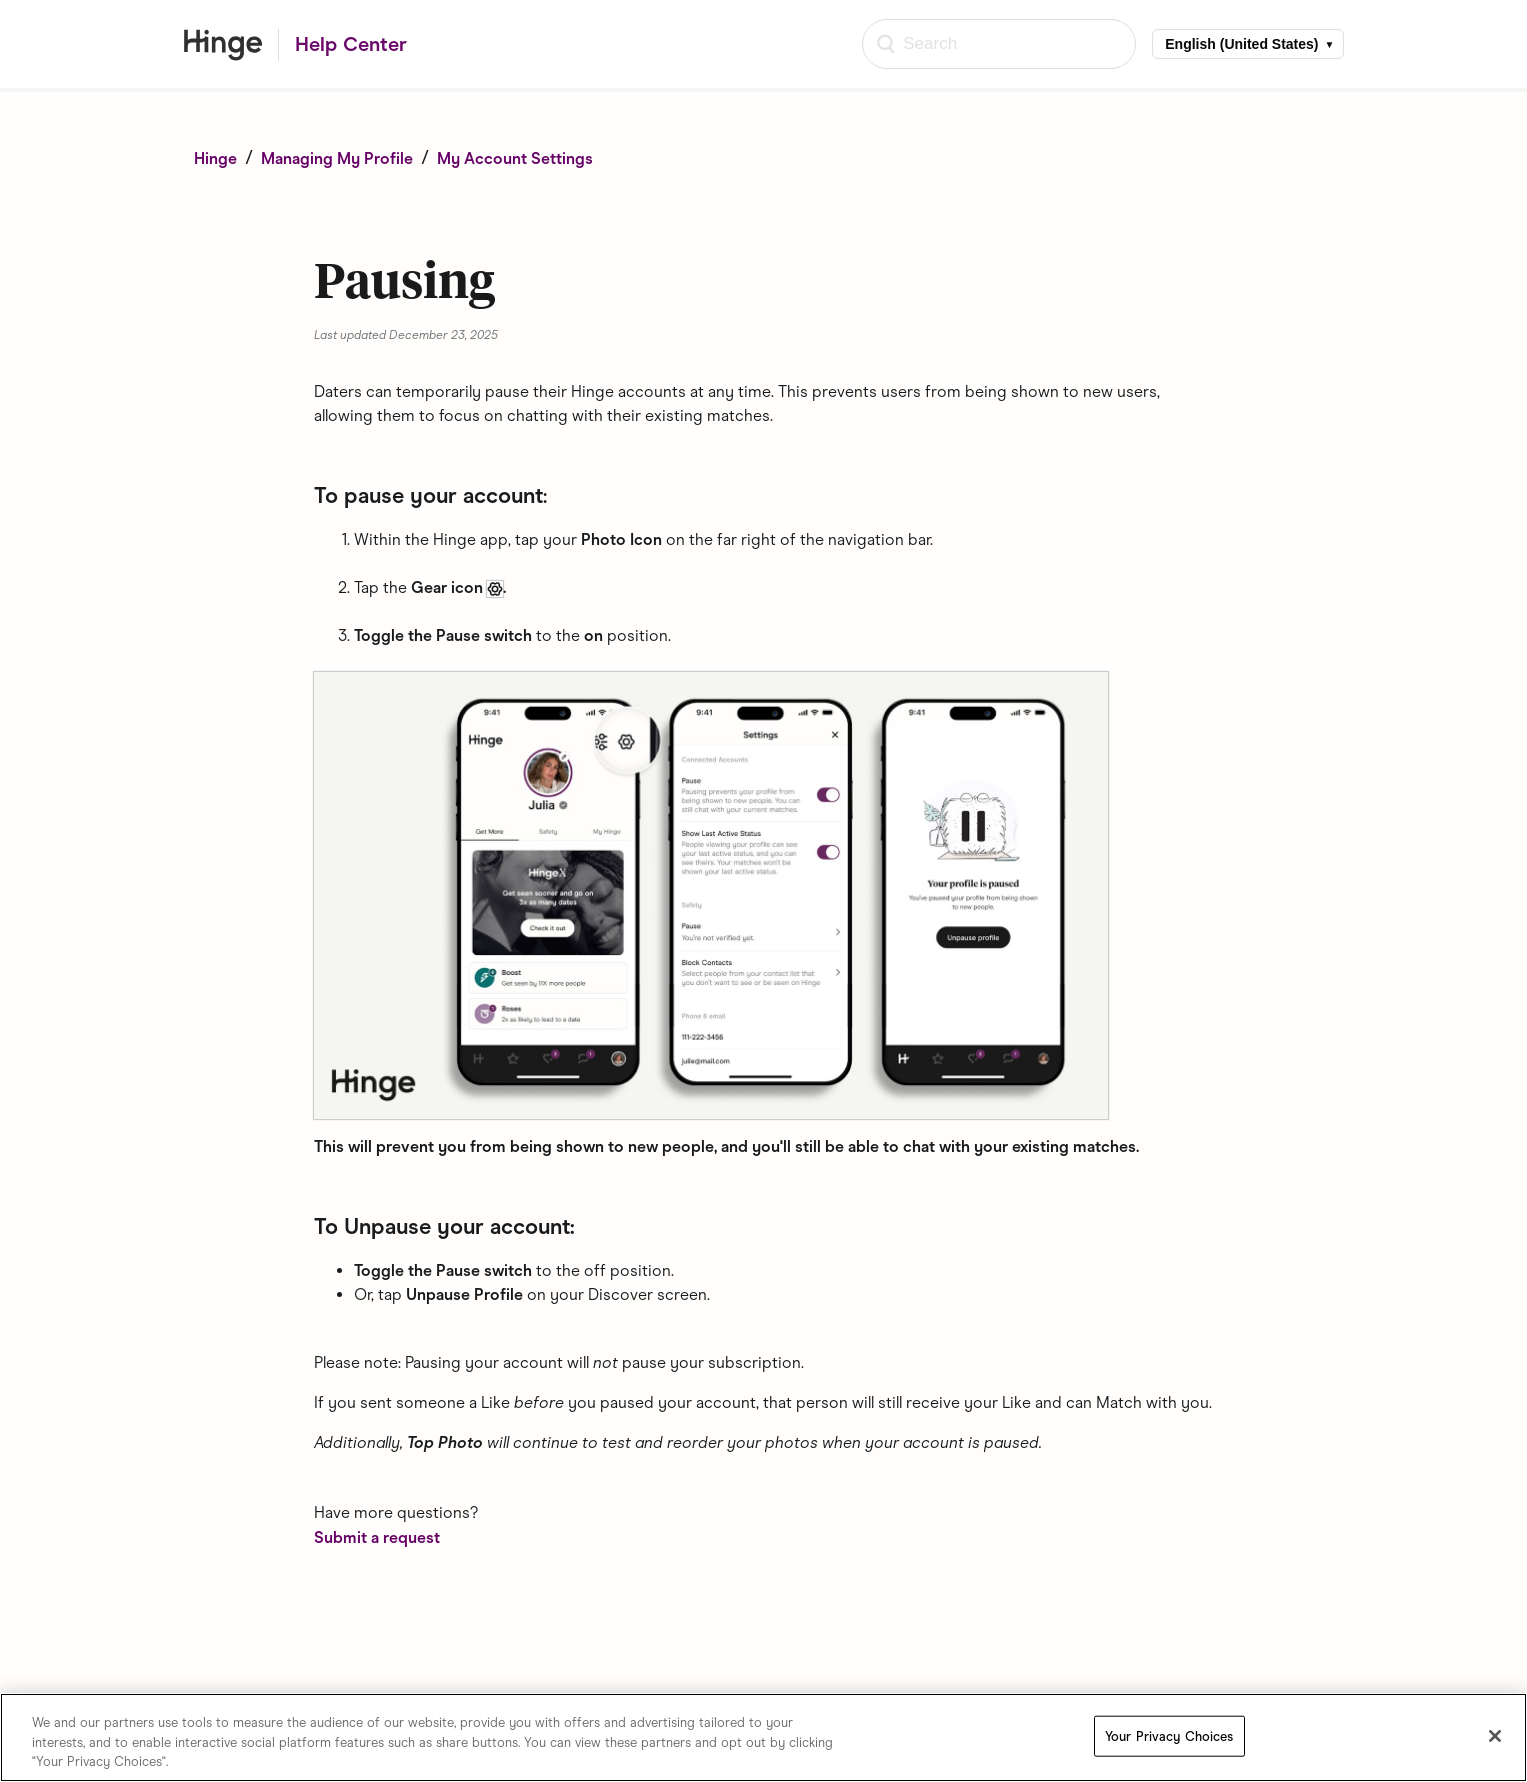  Describe the element at coordinates (1241, 44) in the screenshot. I see `English (United States)` at that location.